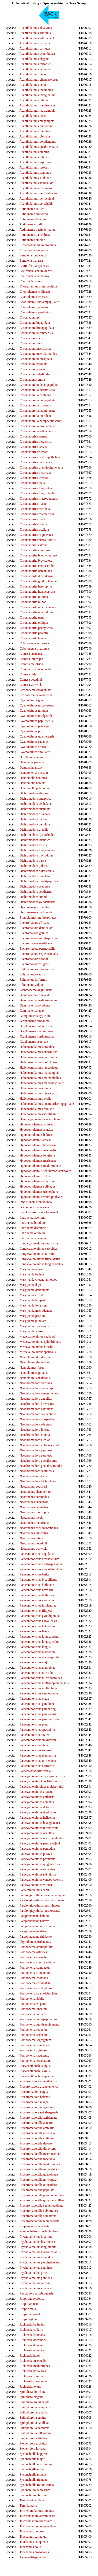  I want to click on Paracyatholaimus dubiosus, so click(37, 1807).